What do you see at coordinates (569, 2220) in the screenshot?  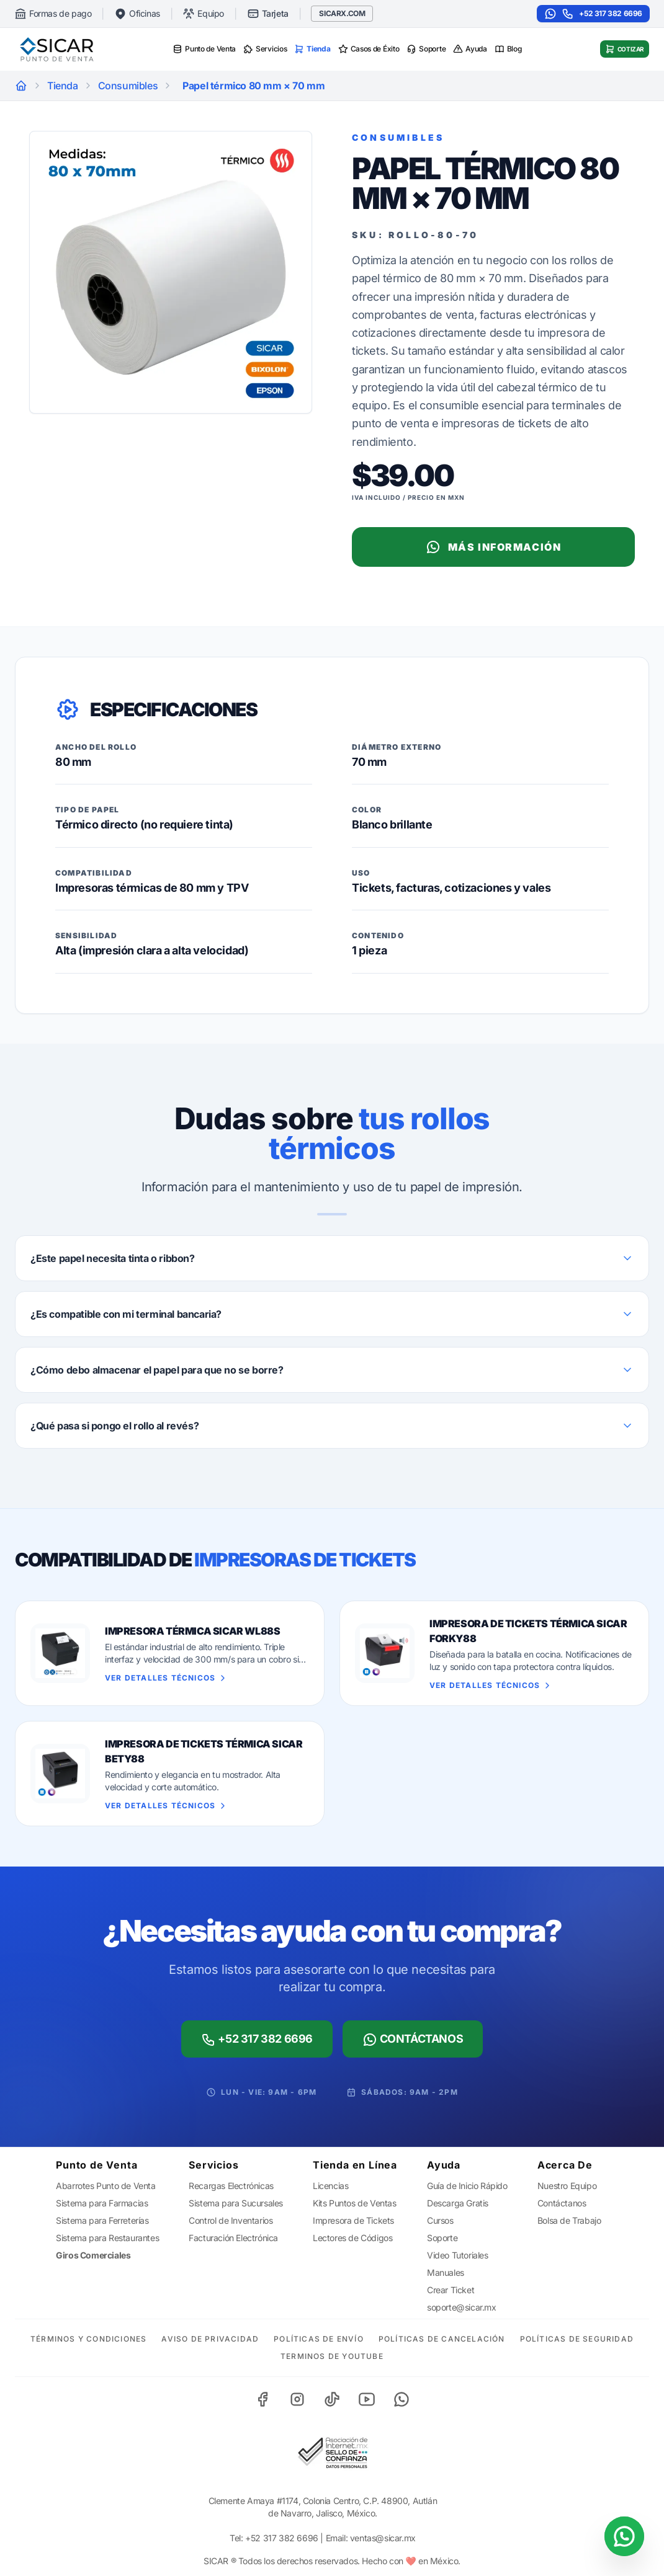 I see `Bolsa de Trabajo` at bounding box center [569, 2220].